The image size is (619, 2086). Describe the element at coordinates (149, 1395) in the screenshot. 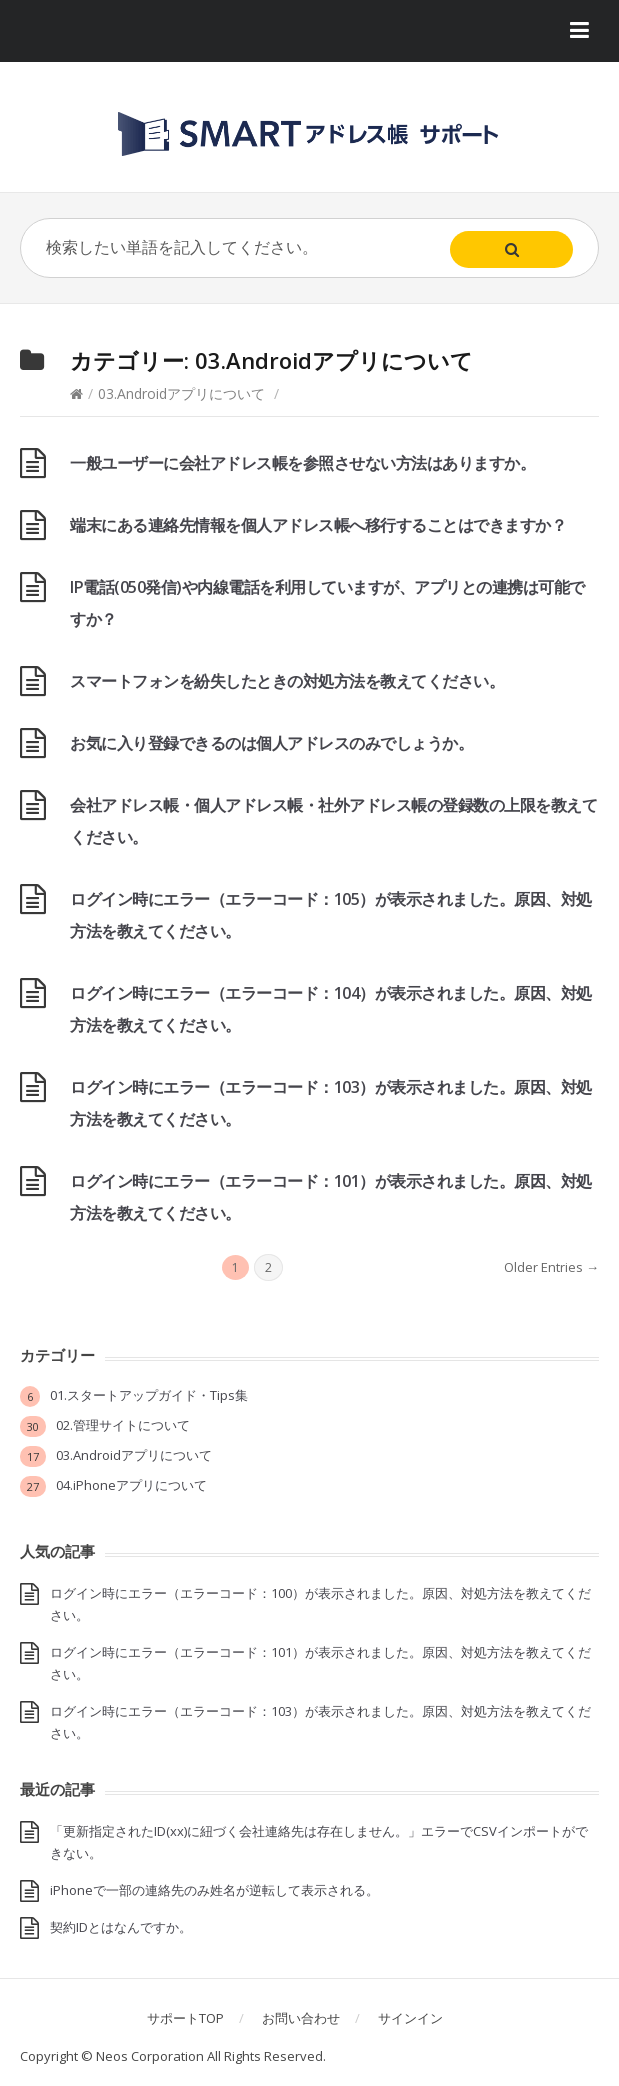

I see `01.スタートアップガイド・Tips集` at that location.